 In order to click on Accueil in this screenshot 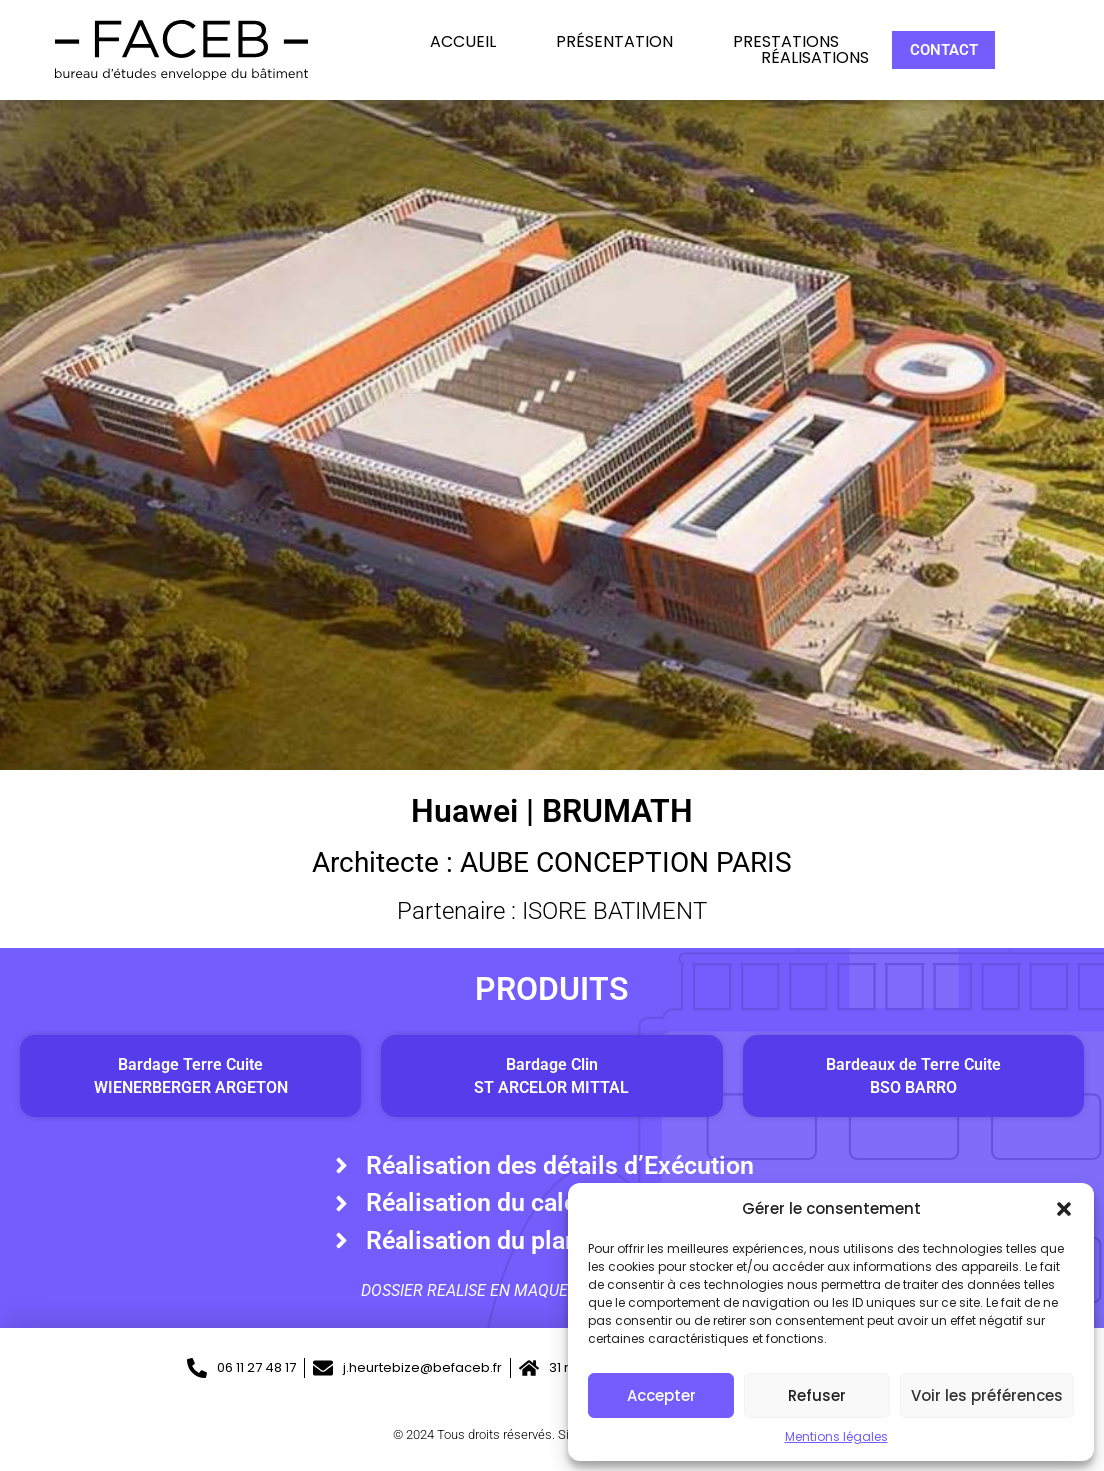, I will do `click(463, 42)`.